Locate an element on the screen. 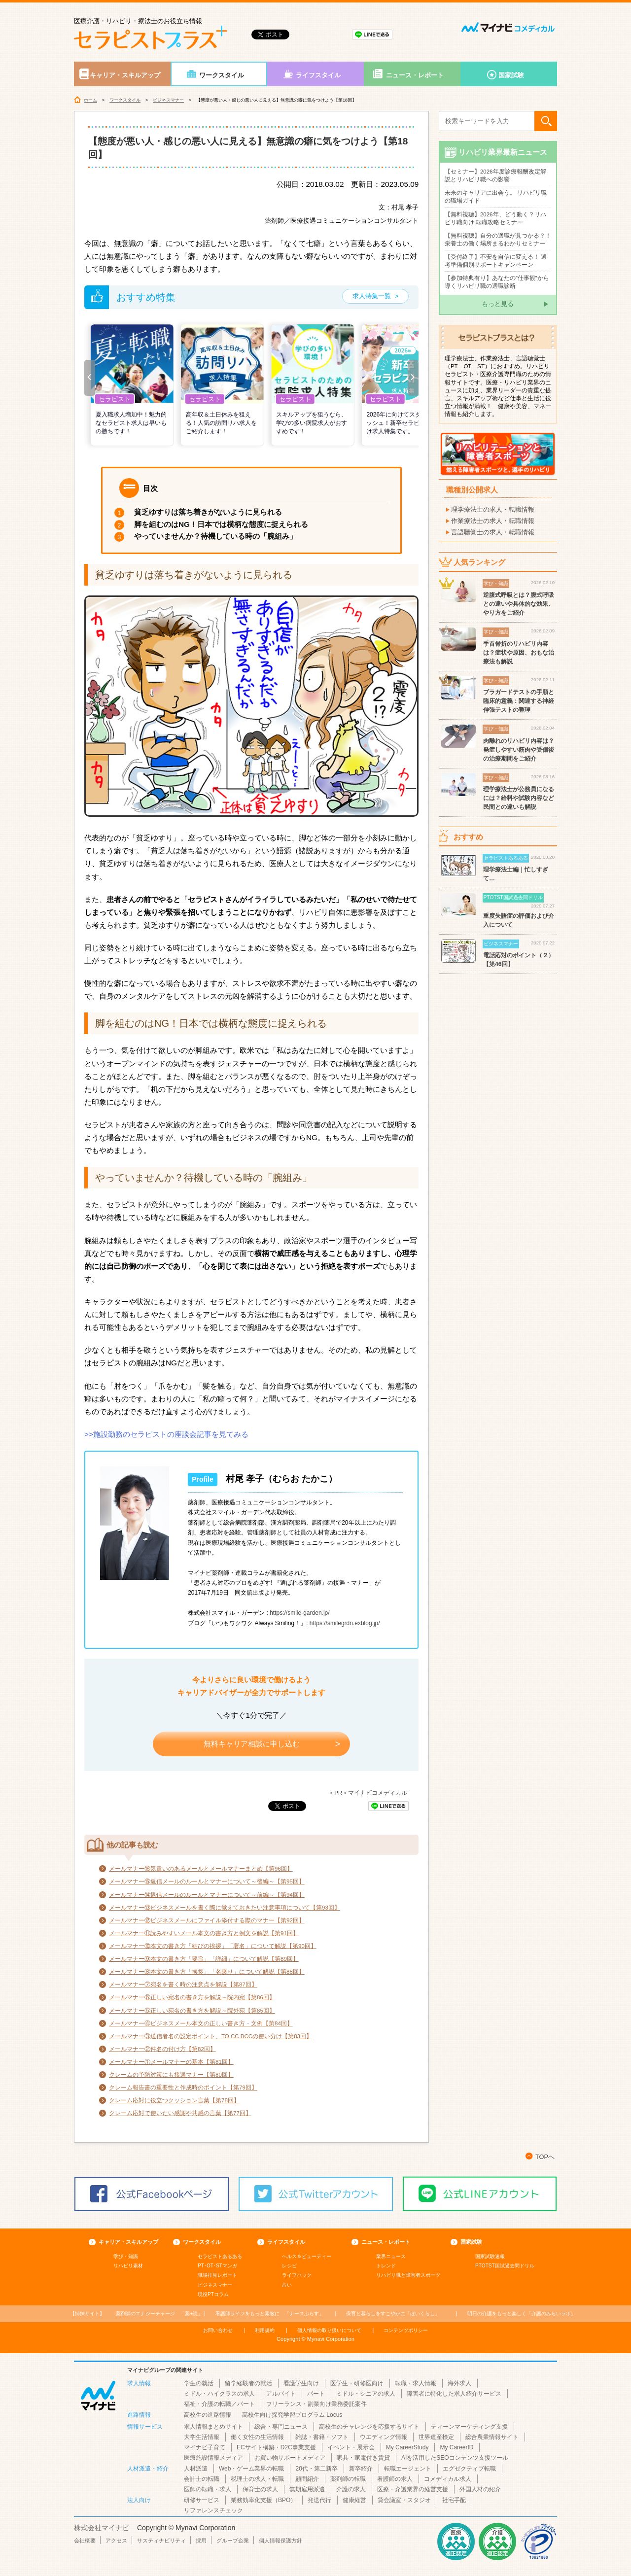 This screenshot has width=631, height=2576. 脚を組むのはNG！日本では横柄な態度に捉えられる is located at coordinates (221, 524).